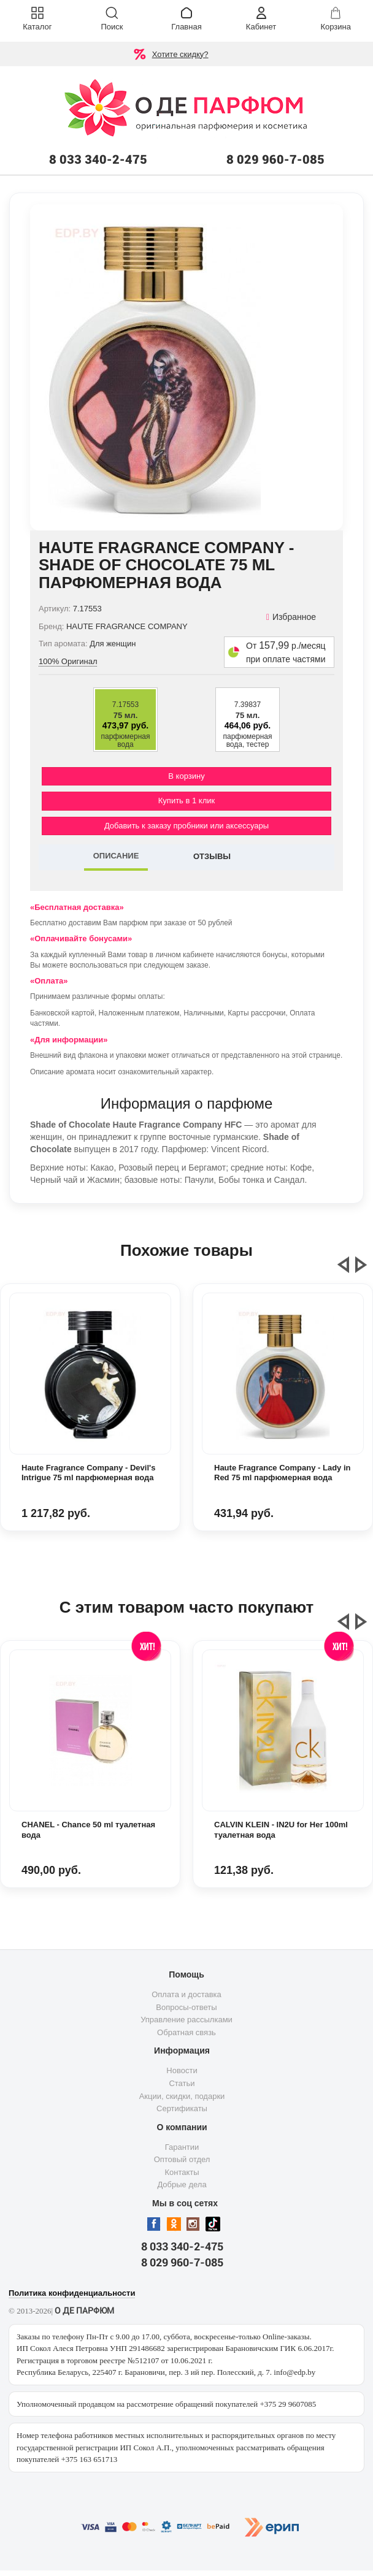  Describe the element at coordinates (182, 2159) in the screenshot. I see `Оптовый отдел` at that location.